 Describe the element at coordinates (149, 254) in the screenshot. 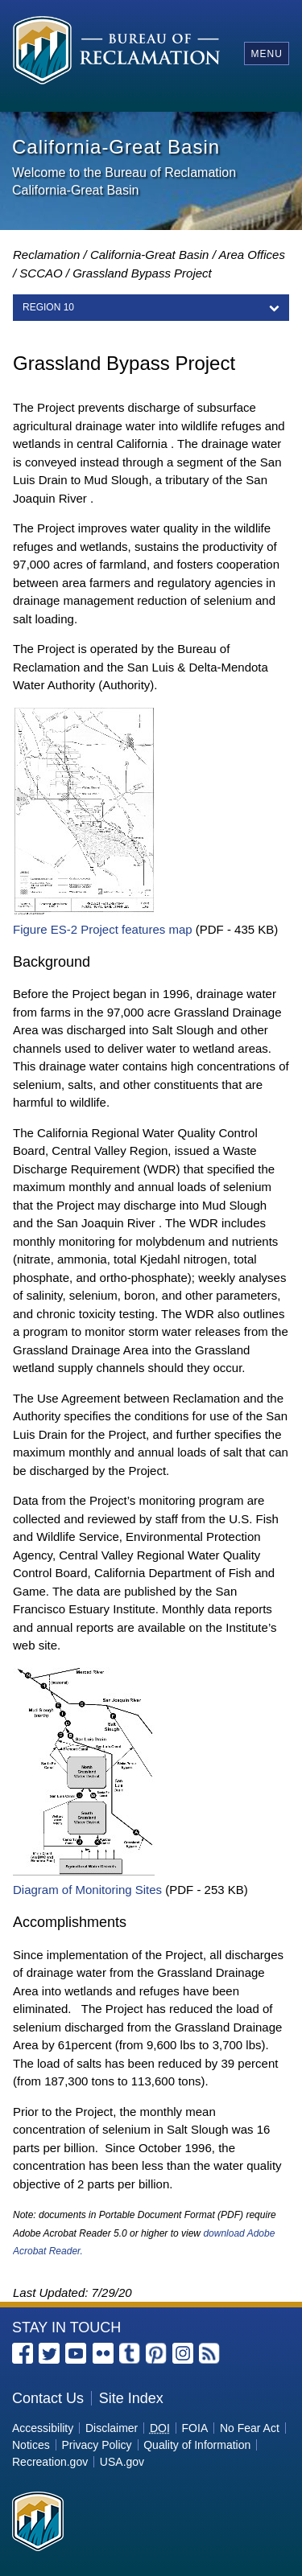

I see `California-Great Basin` at that location.